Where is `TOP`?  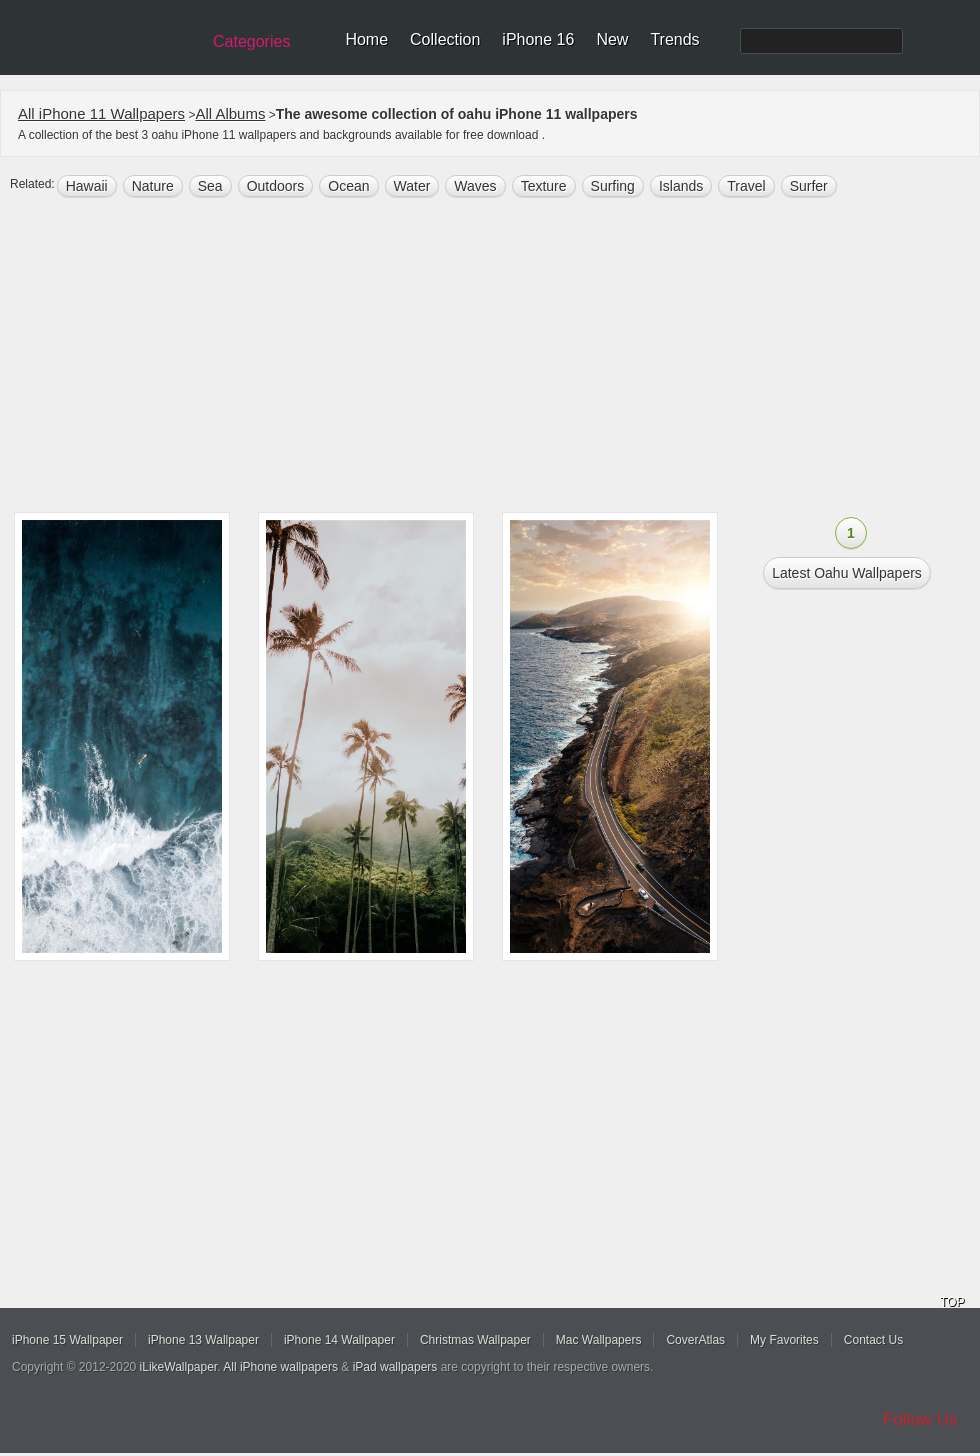 TOP is located at coordinates (952, 1302).